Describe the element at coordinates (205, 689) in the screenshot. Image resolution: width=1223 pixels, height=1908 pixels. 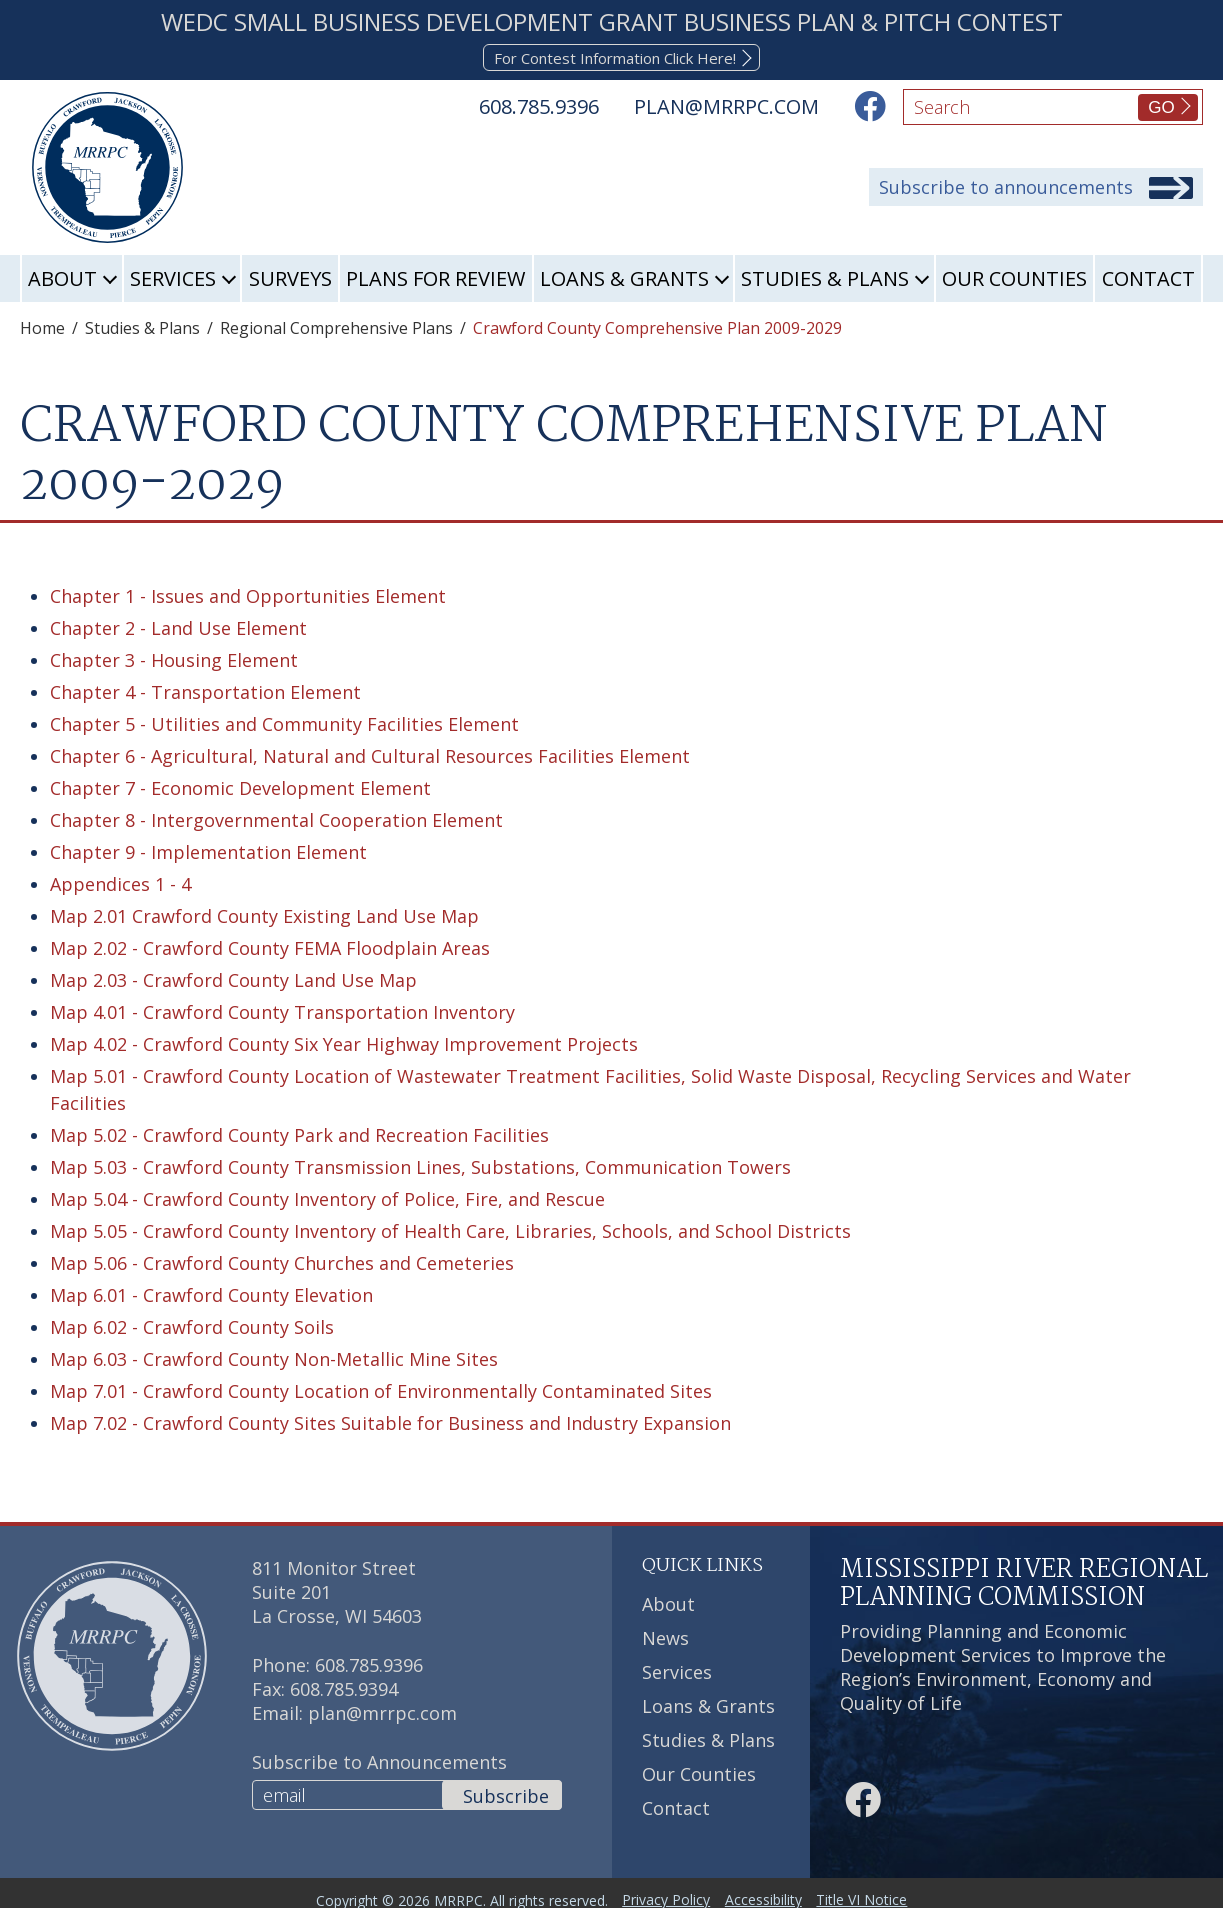
I see `Chapter 4 - Transportation Element` at that location.